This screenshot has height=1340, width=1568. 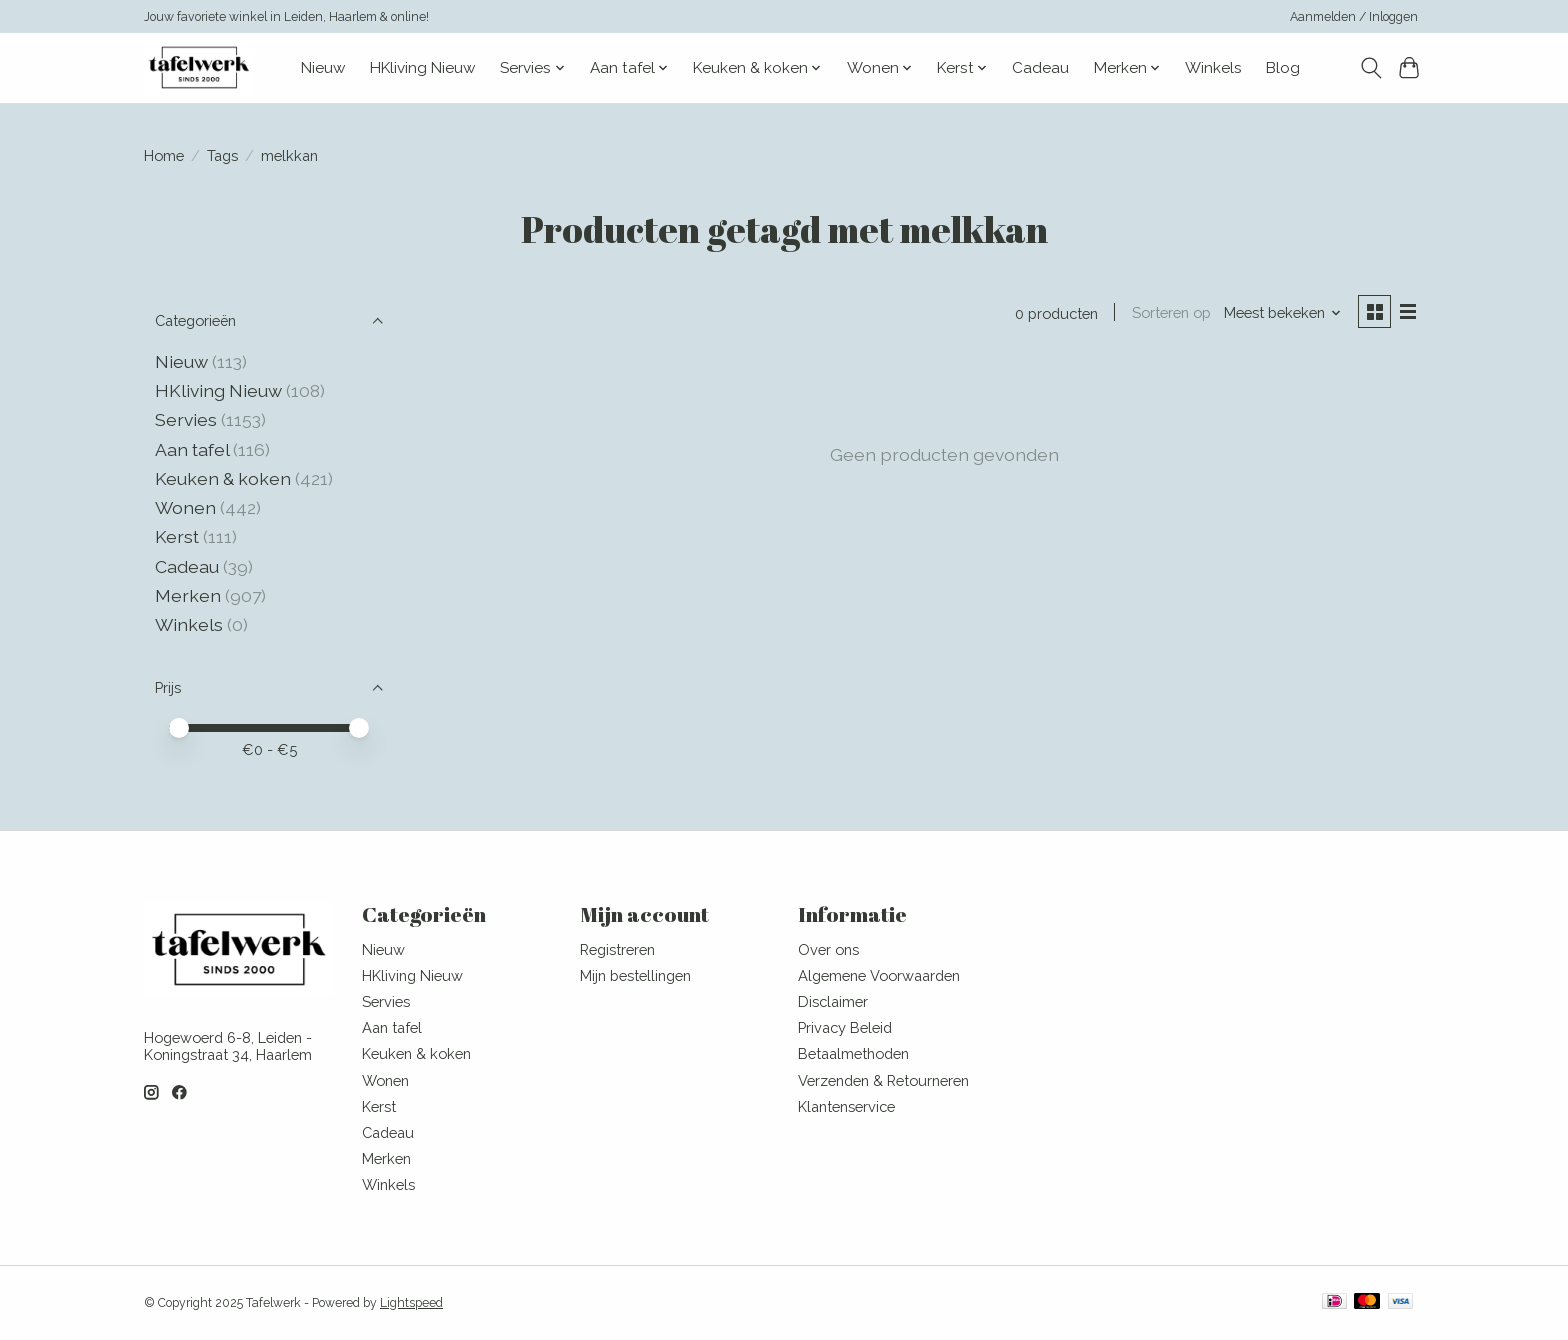 I want to click on Verzenden & Retourneren, so click(x=883, y=1080).